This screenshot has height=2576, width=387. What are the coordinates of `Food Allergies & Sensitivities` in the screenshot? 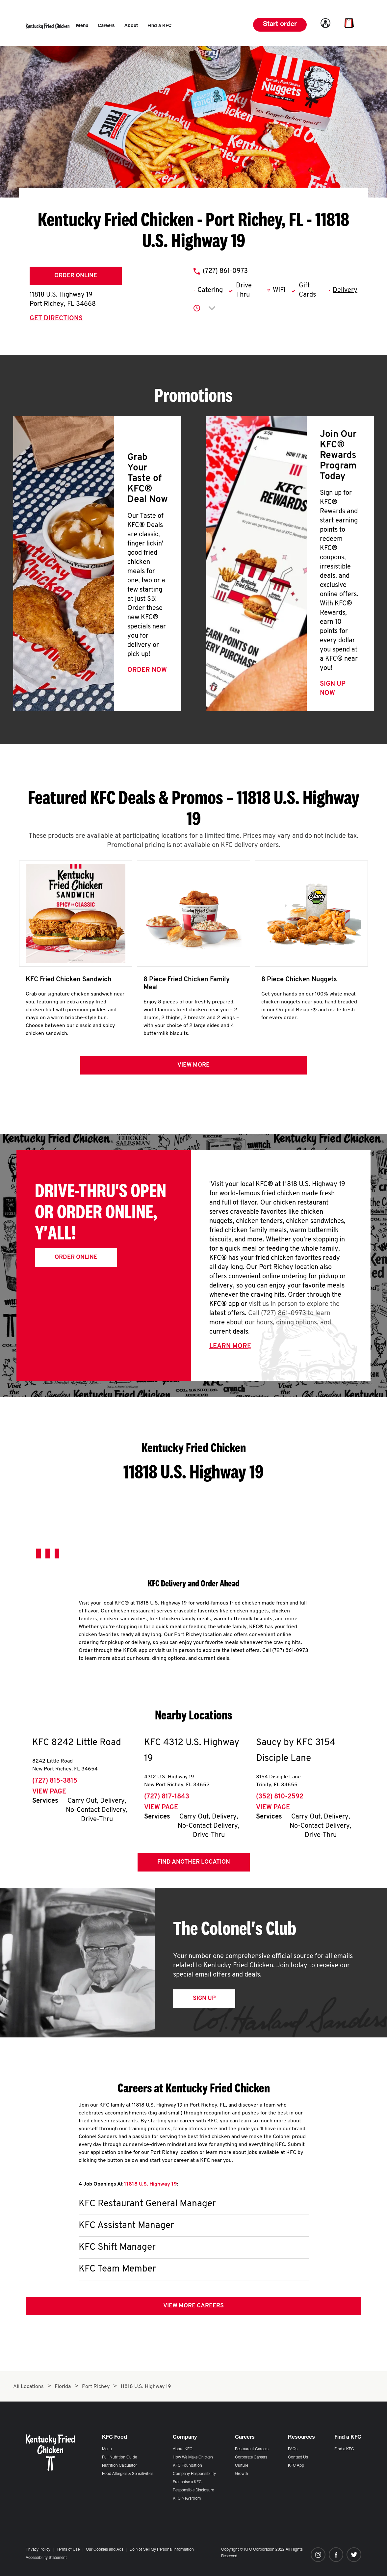 It's located at (127, 2474).